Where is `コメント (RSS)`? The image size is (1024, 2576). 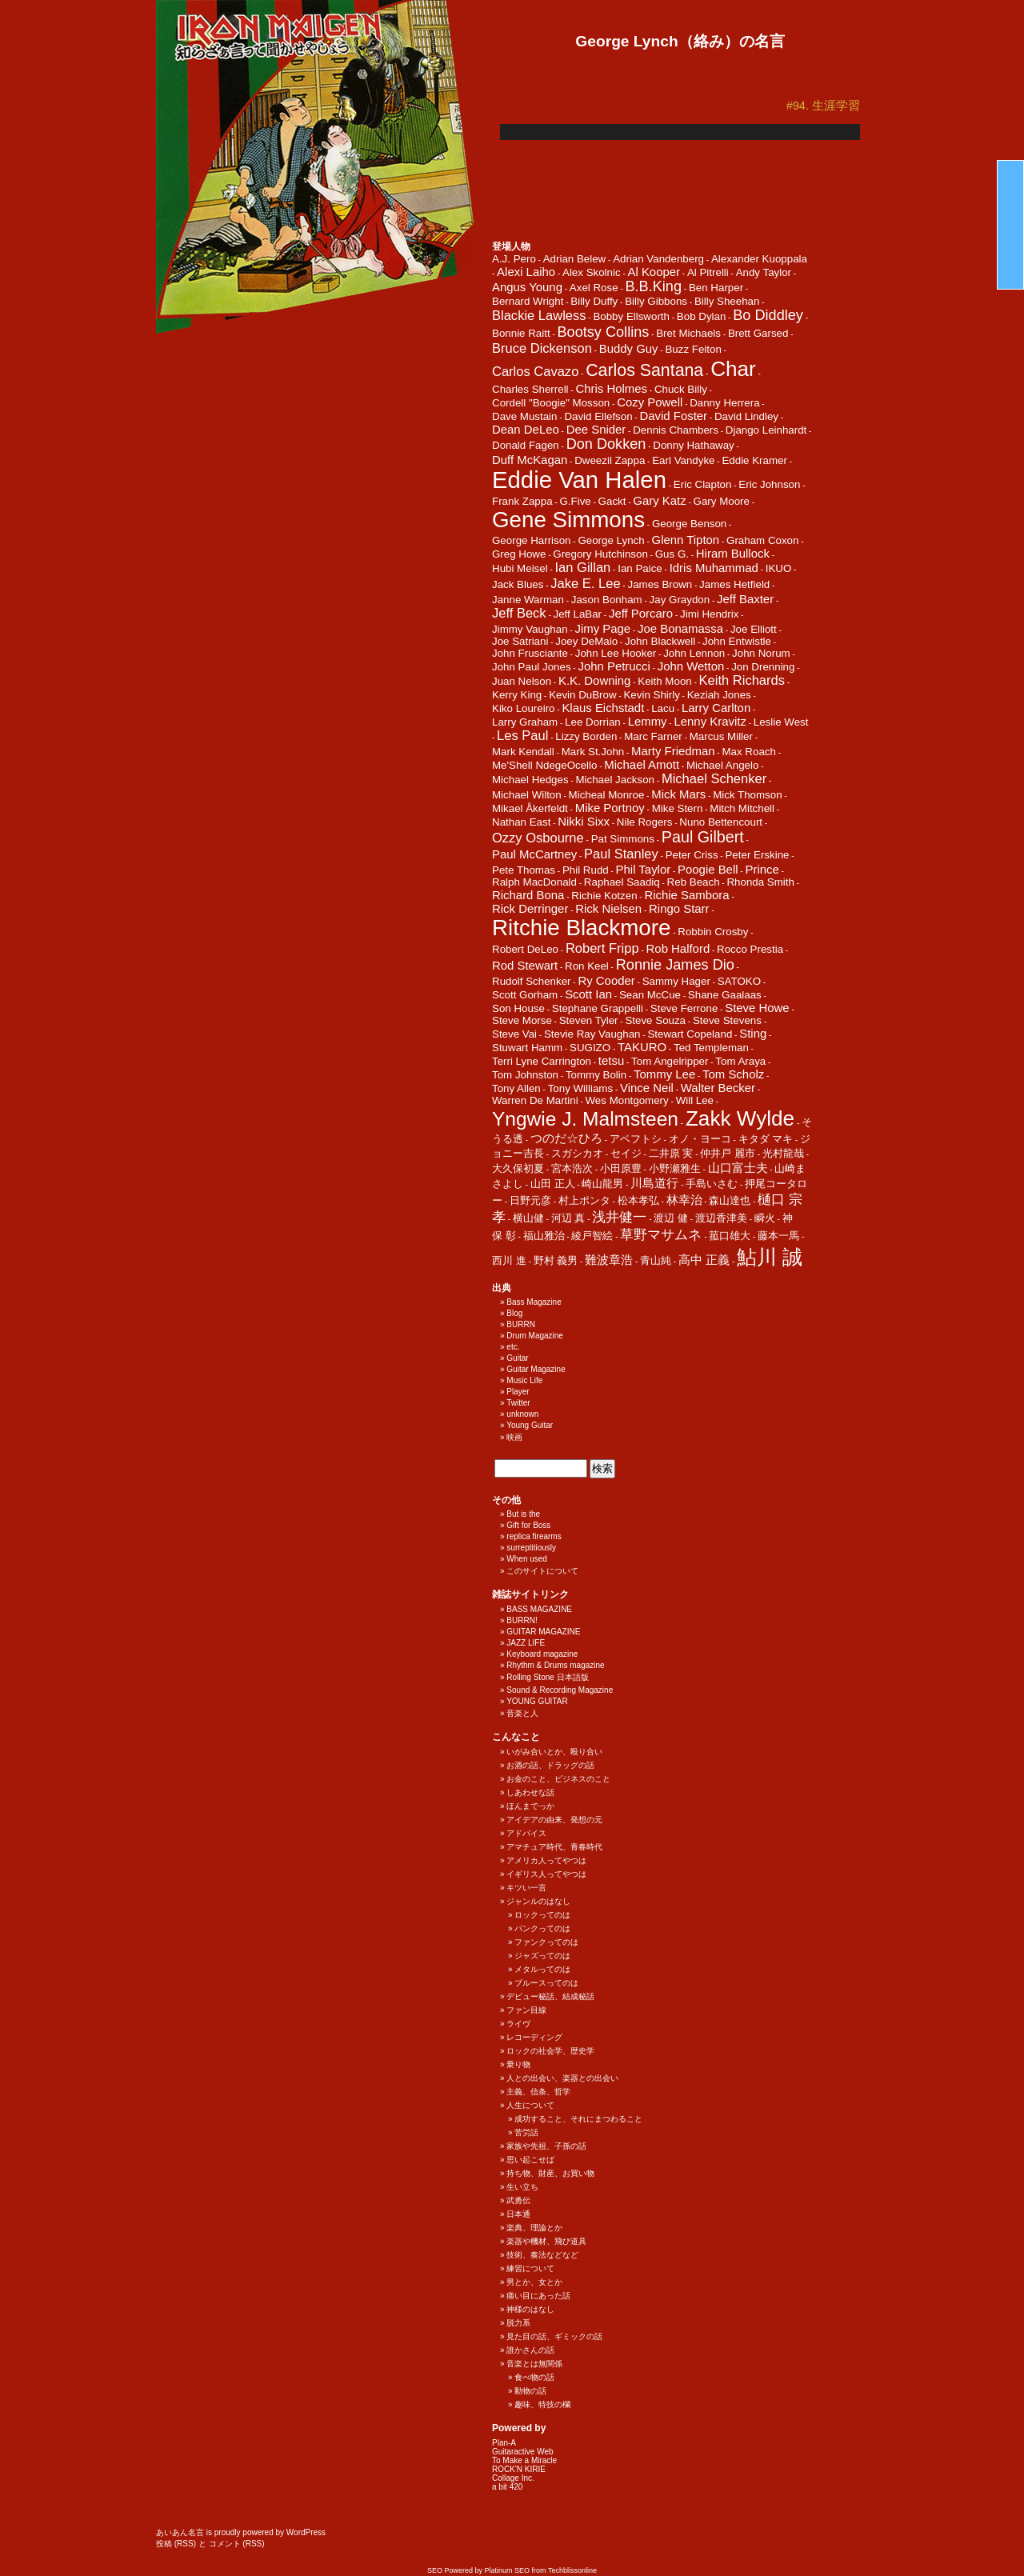
コメント (RSS) is located at coordinates (237, 2543).